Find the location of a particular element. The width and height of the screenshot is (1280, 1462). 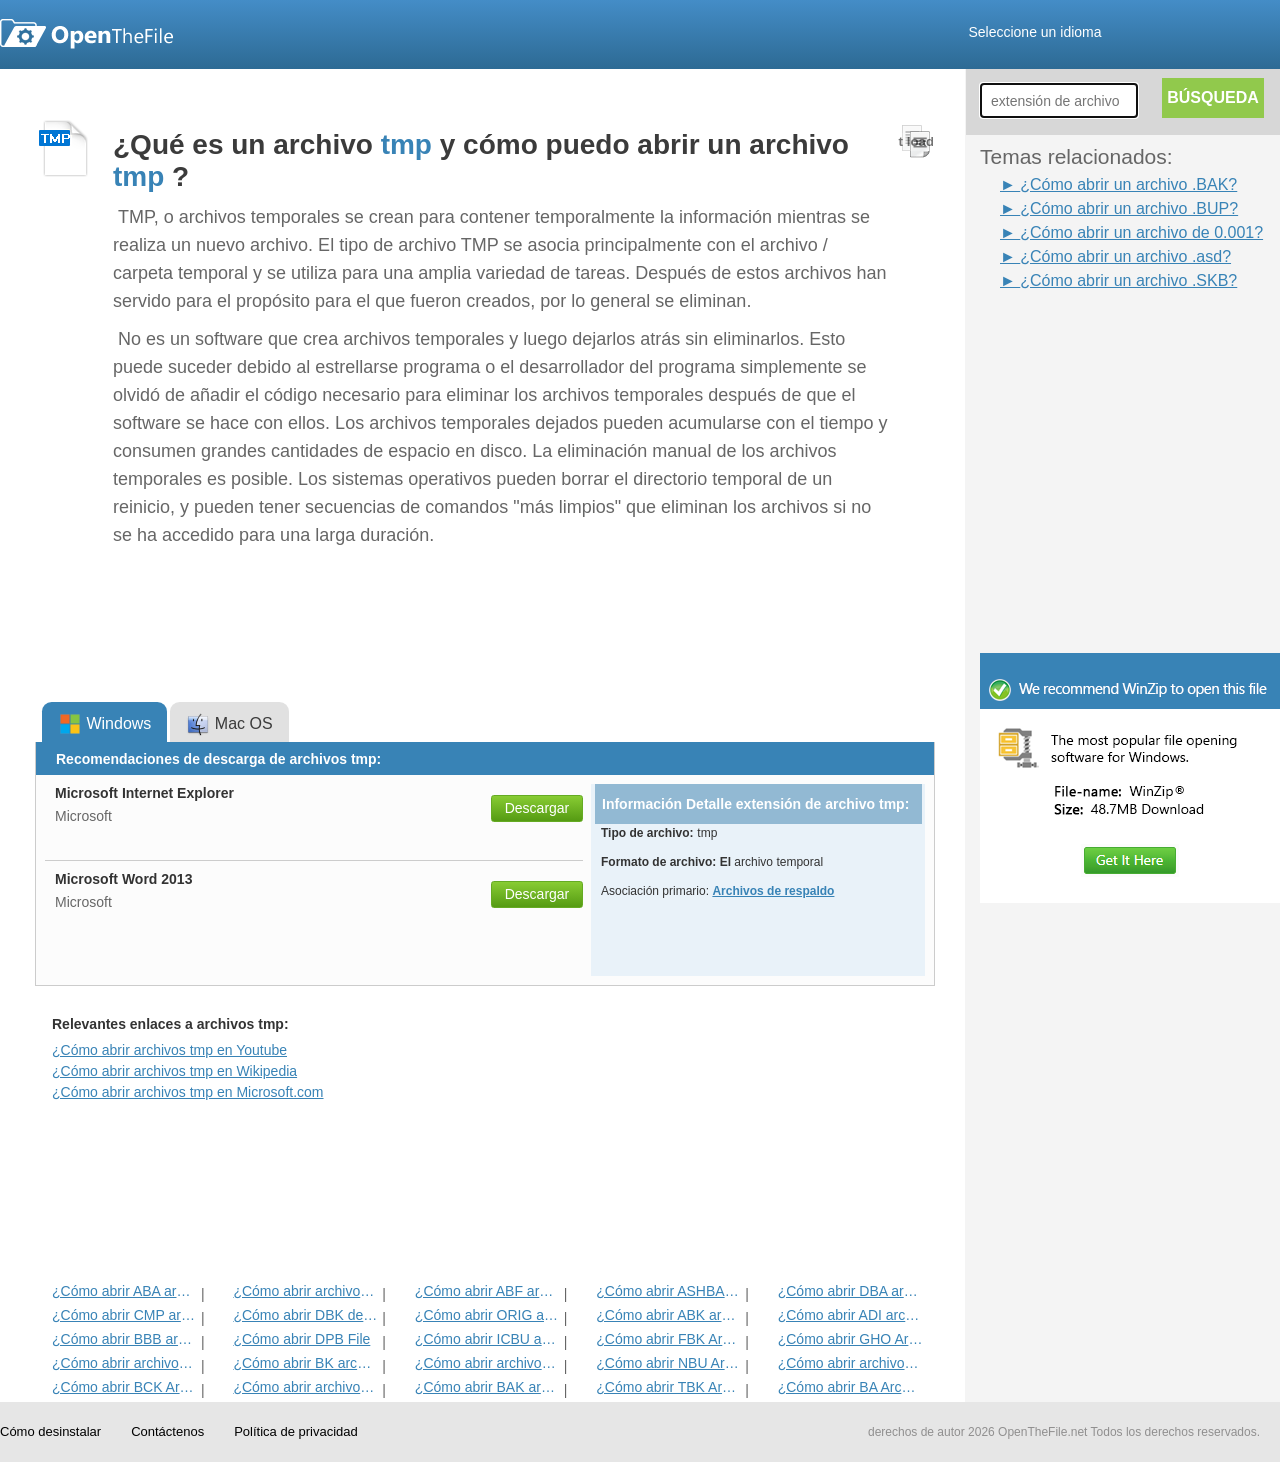

¿Cómo abrir ADI archivo is located at coordinates (850, 1315).